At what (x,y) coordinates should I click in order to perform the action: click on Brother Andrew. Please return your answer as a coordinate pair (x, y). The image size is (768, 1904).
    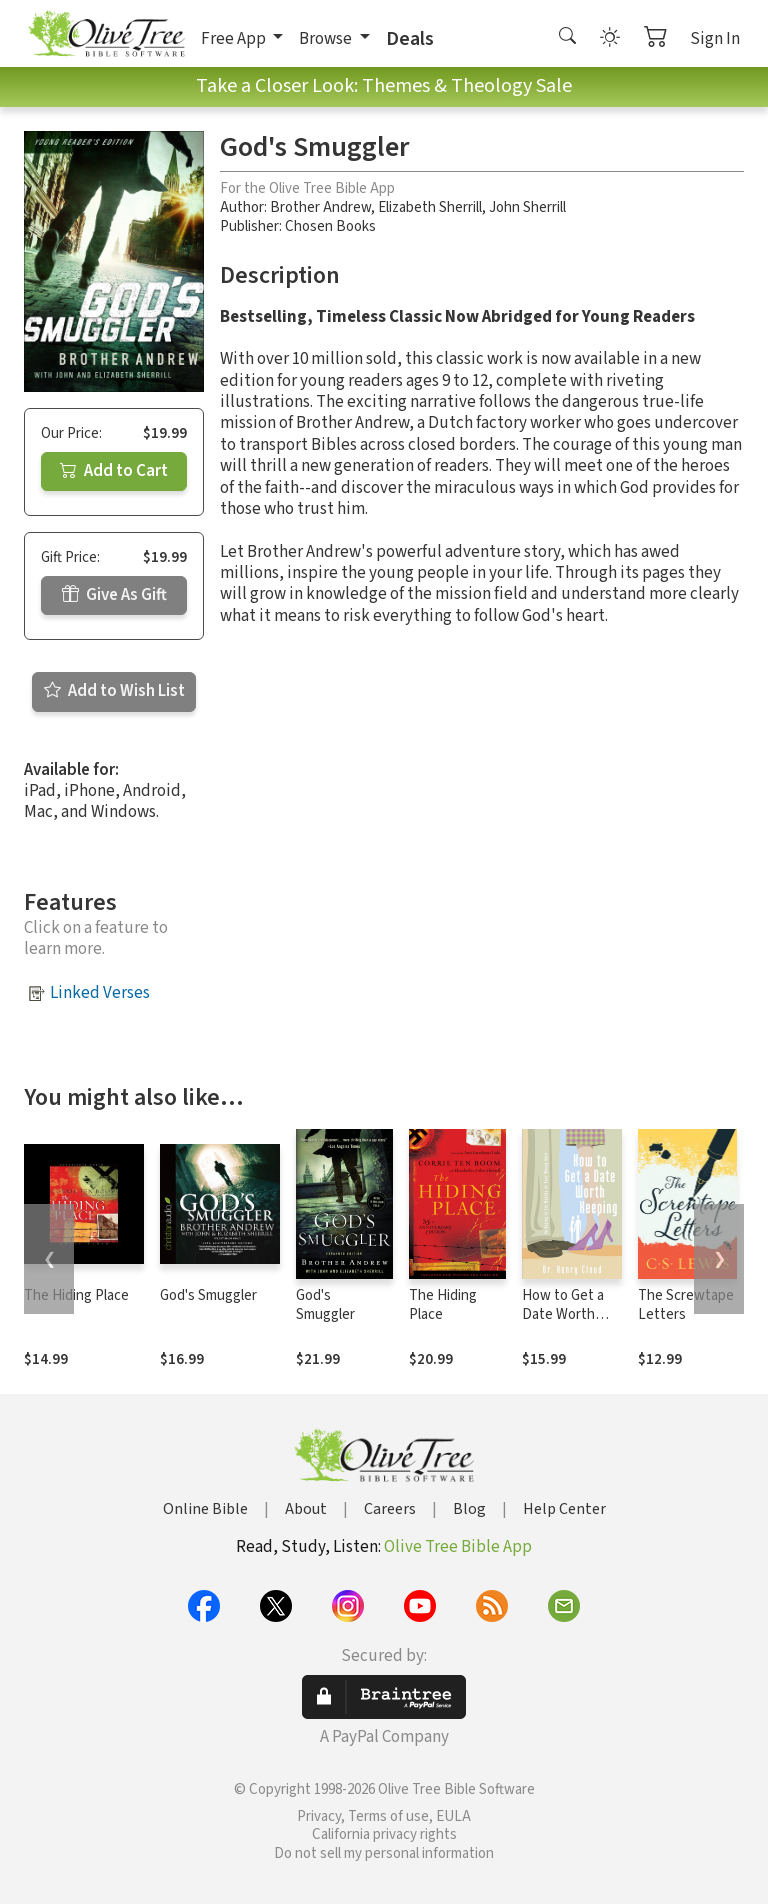
    Looking at the image, I should click on (320, 207).